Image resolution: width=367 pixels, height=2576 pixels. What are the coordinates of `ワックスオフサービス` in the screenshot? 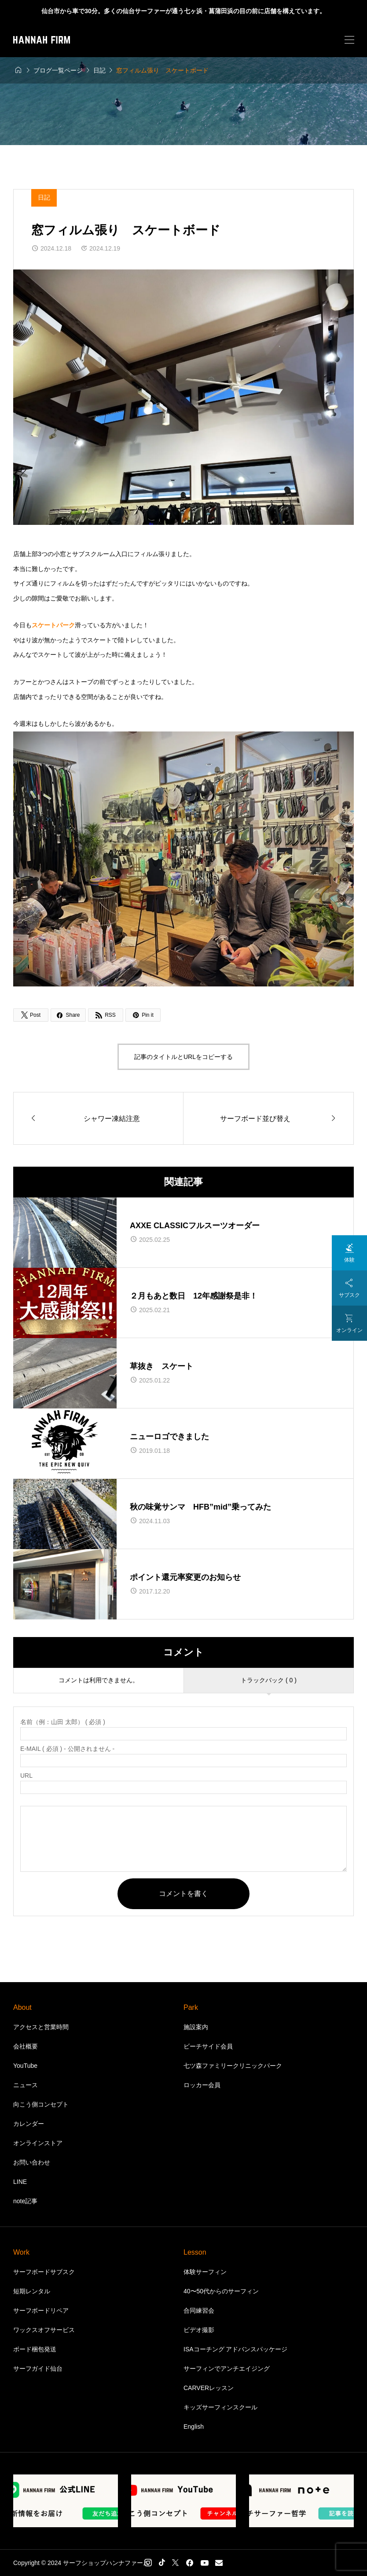 It's located at (44, 2329).